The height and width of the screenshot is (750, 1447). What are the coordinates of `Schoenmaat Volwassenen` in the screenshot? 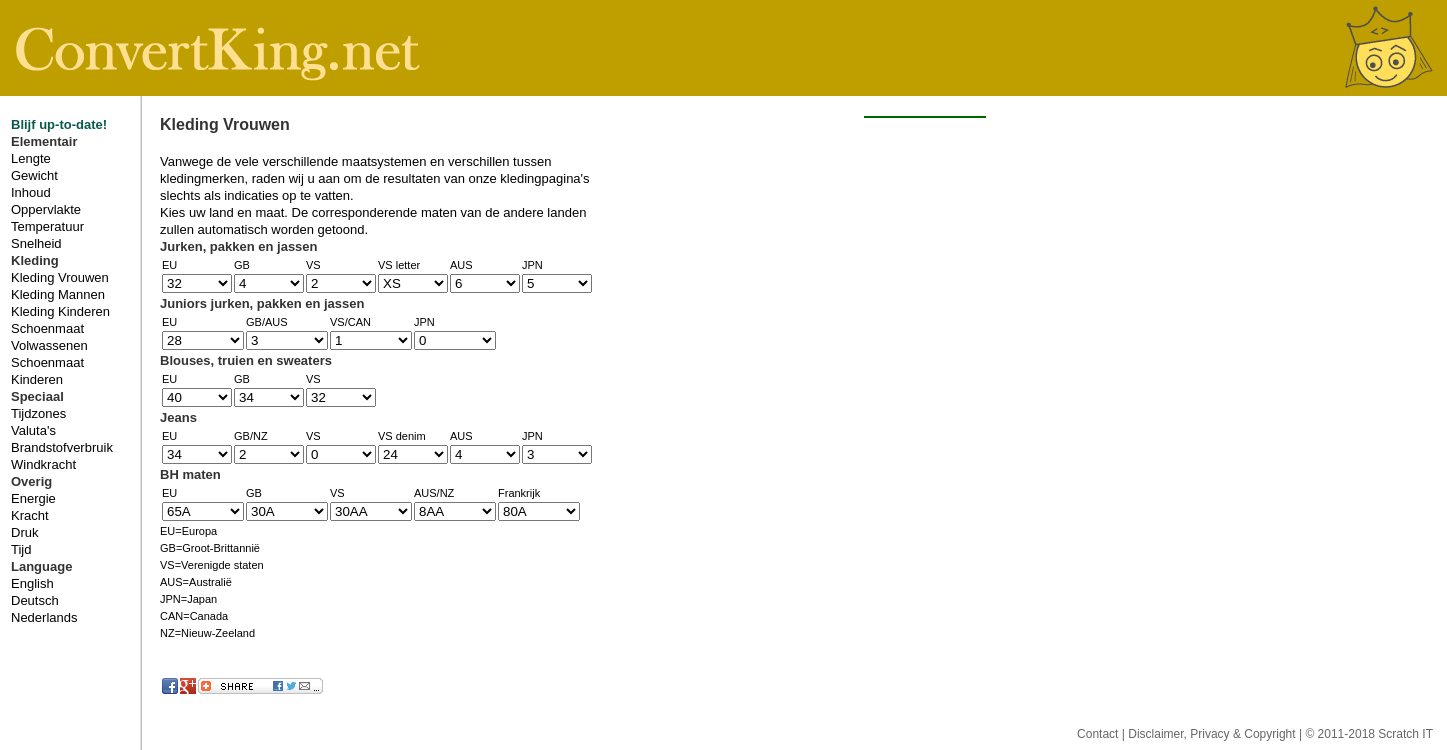 It's located at (49, 337).